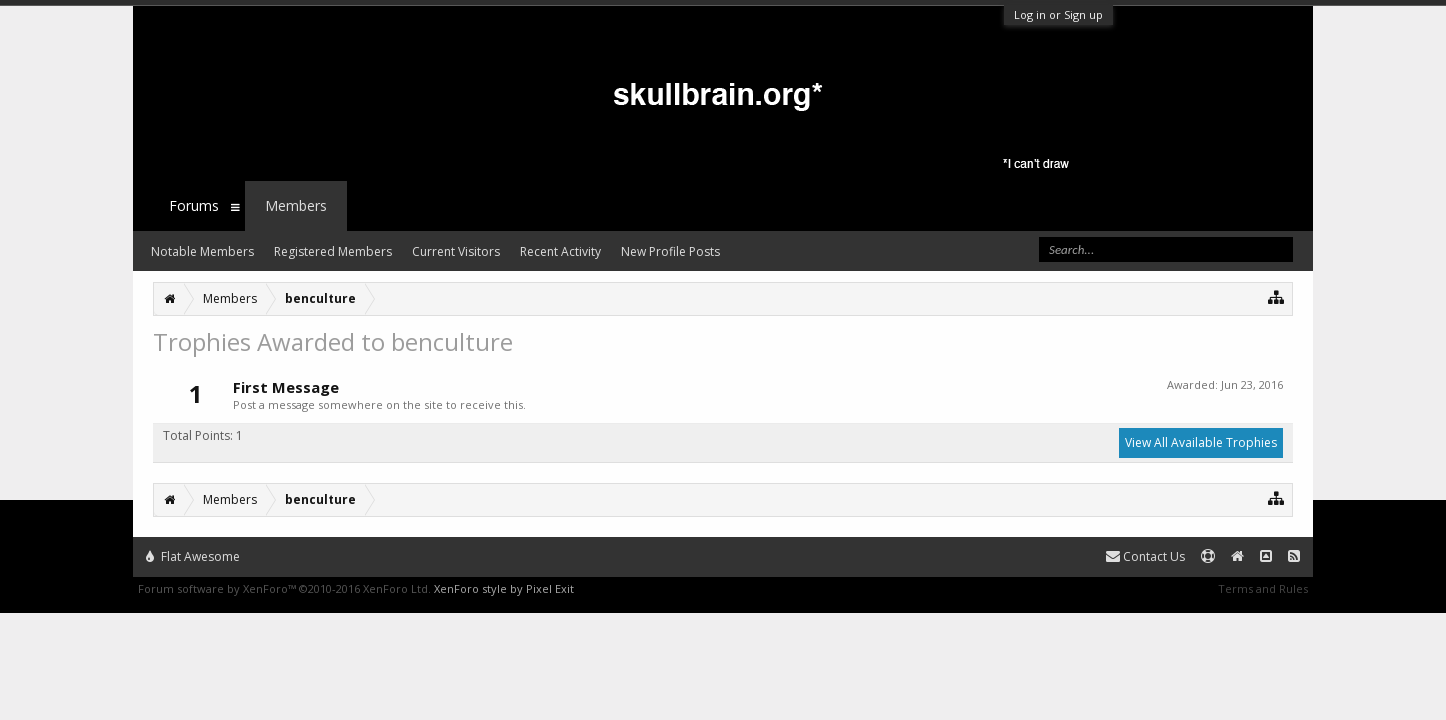  What do you see at coordinates (1263, 588) in the screenshot?
I see `Terms and Rules` at bounding box center [1263, 588].